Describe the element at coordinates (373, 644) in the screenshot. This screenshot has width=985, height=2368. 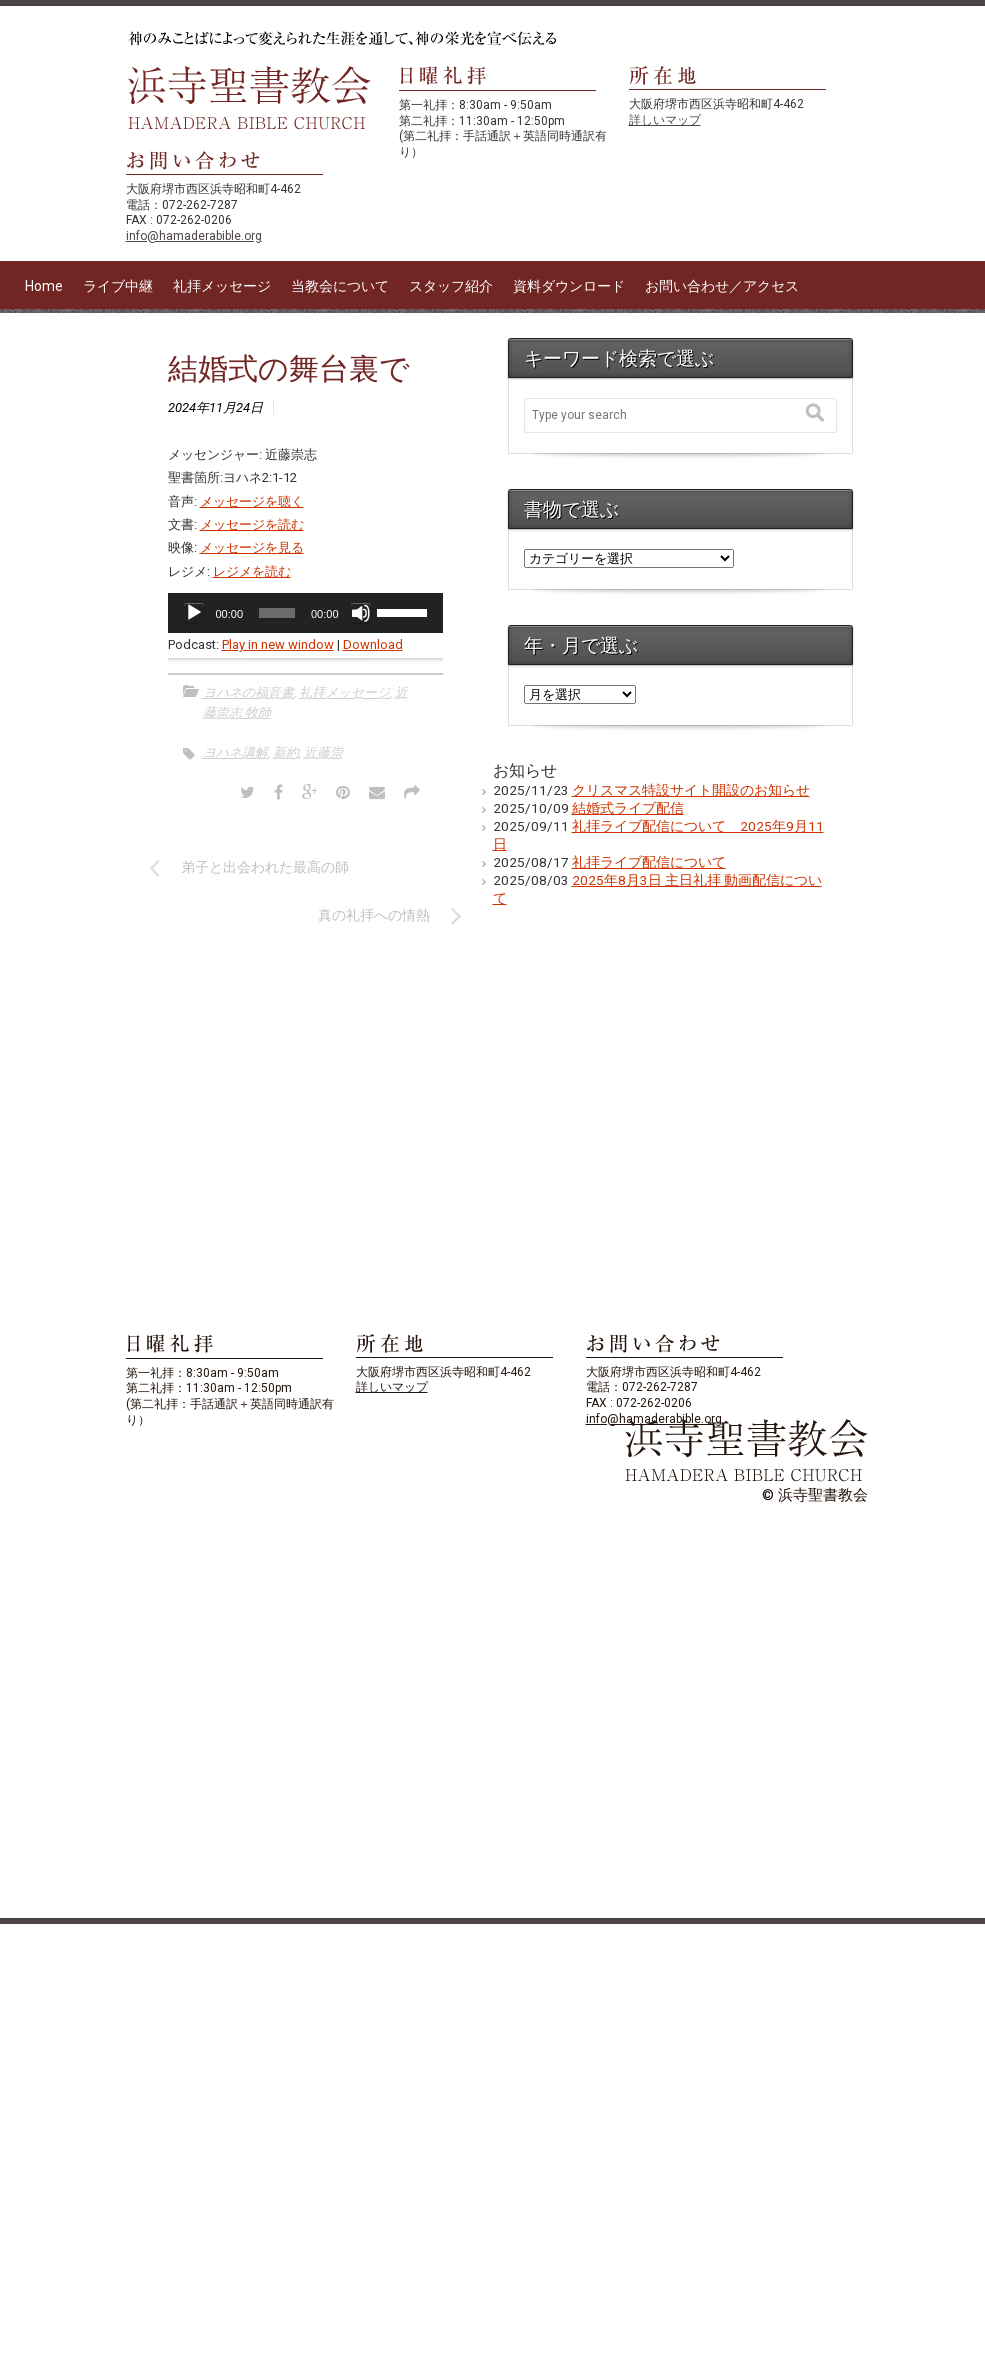
I see `Download` at that location.